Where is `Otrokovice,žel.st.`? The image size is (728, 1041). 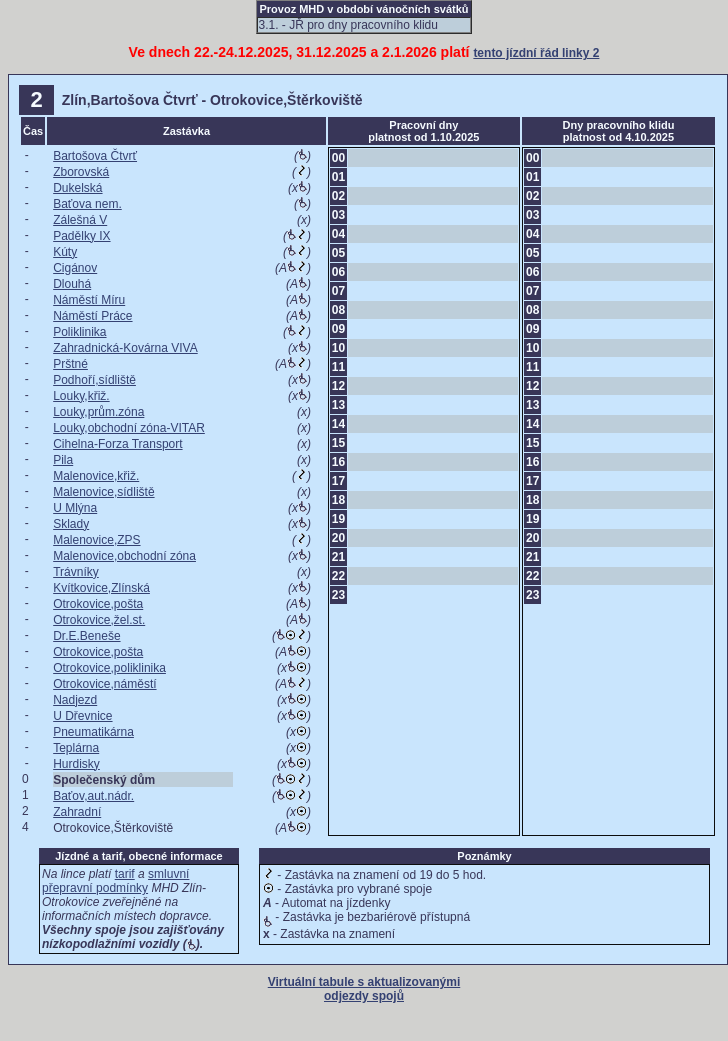 Otrokovice,žel.st. is located at coordinates (99, 620).